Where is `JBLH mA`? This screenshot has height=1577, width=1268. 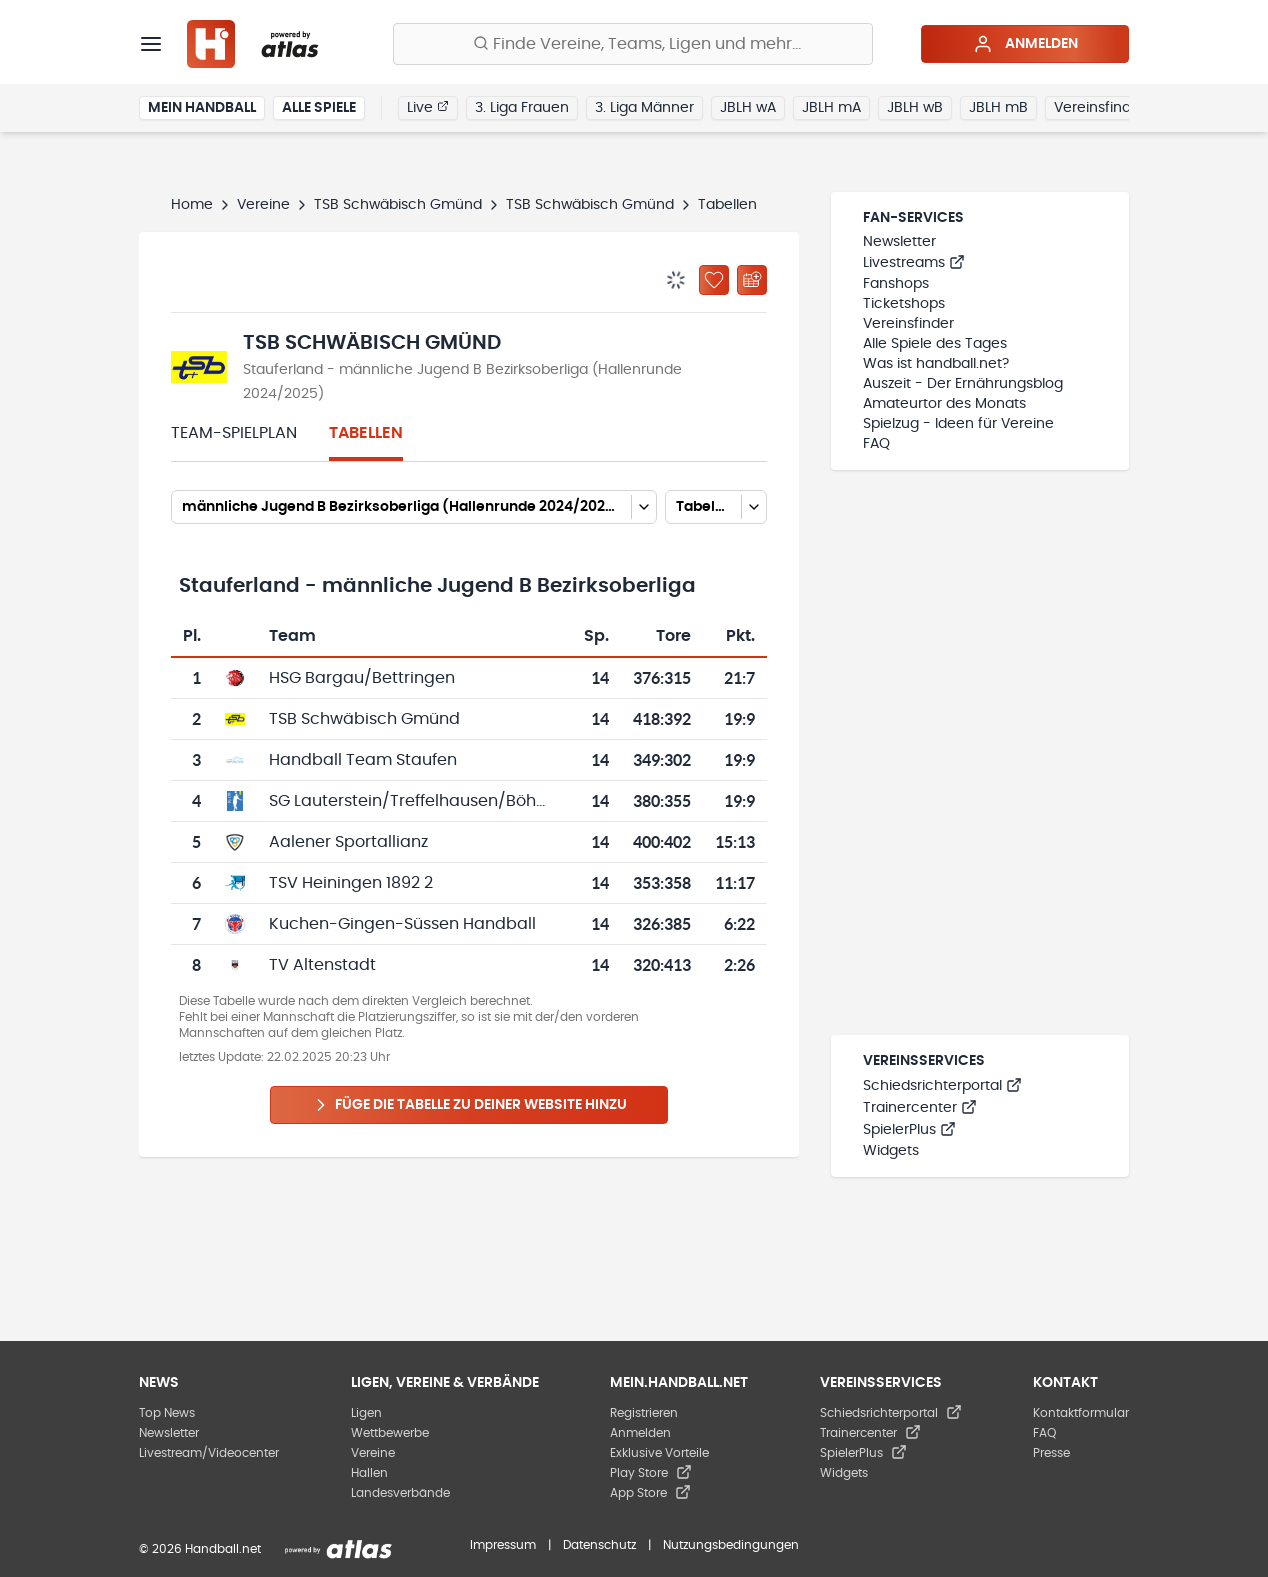
JBLH mA is located at coordinates (831, 108).